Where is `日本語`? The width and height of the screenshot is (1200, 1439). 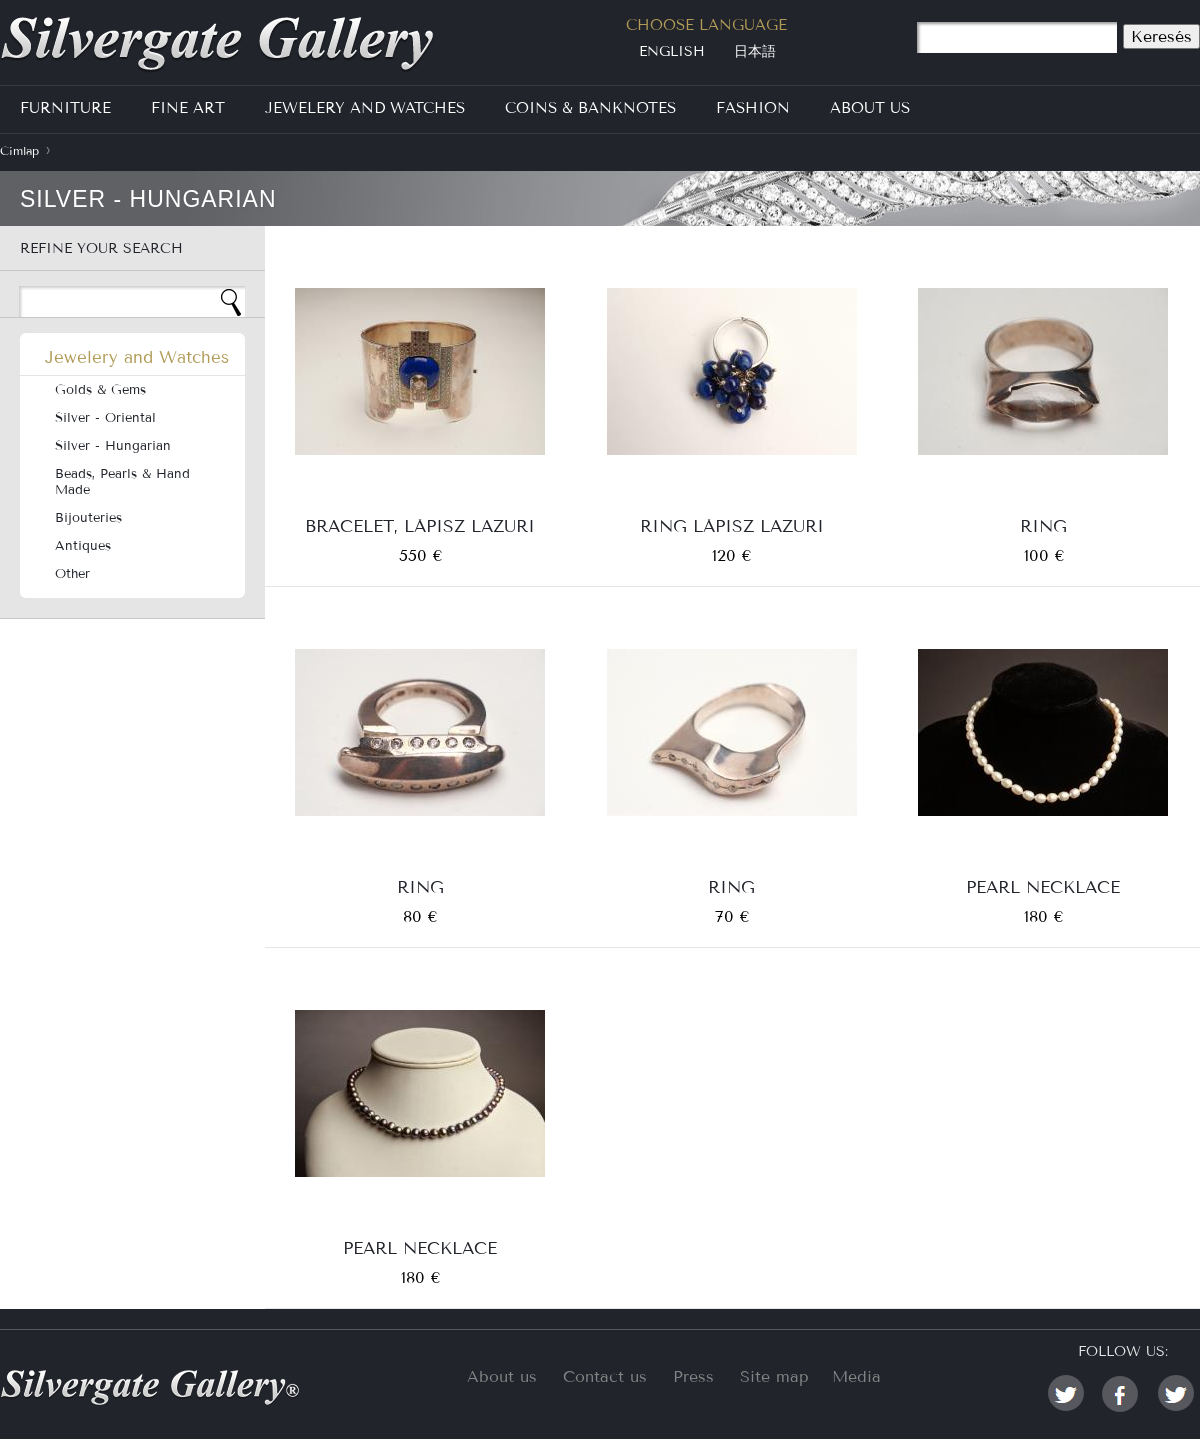 日本語 is located at coordinates (755, 51).